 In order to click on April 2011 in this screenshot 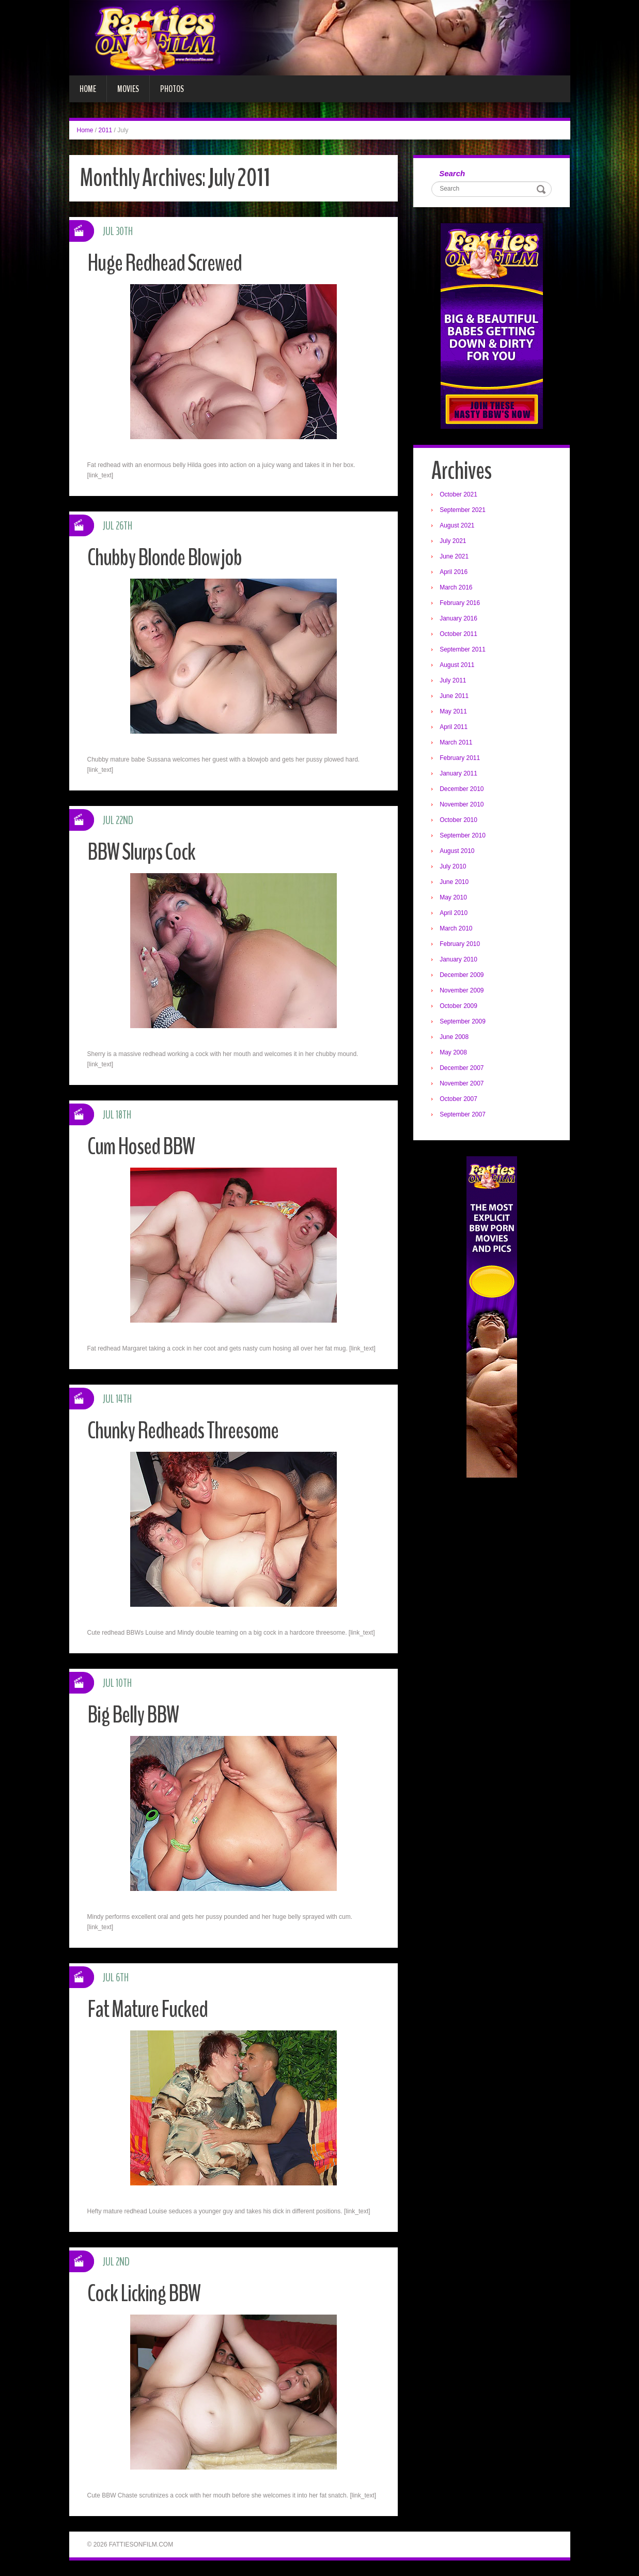, I will do `click(453, 727)`.